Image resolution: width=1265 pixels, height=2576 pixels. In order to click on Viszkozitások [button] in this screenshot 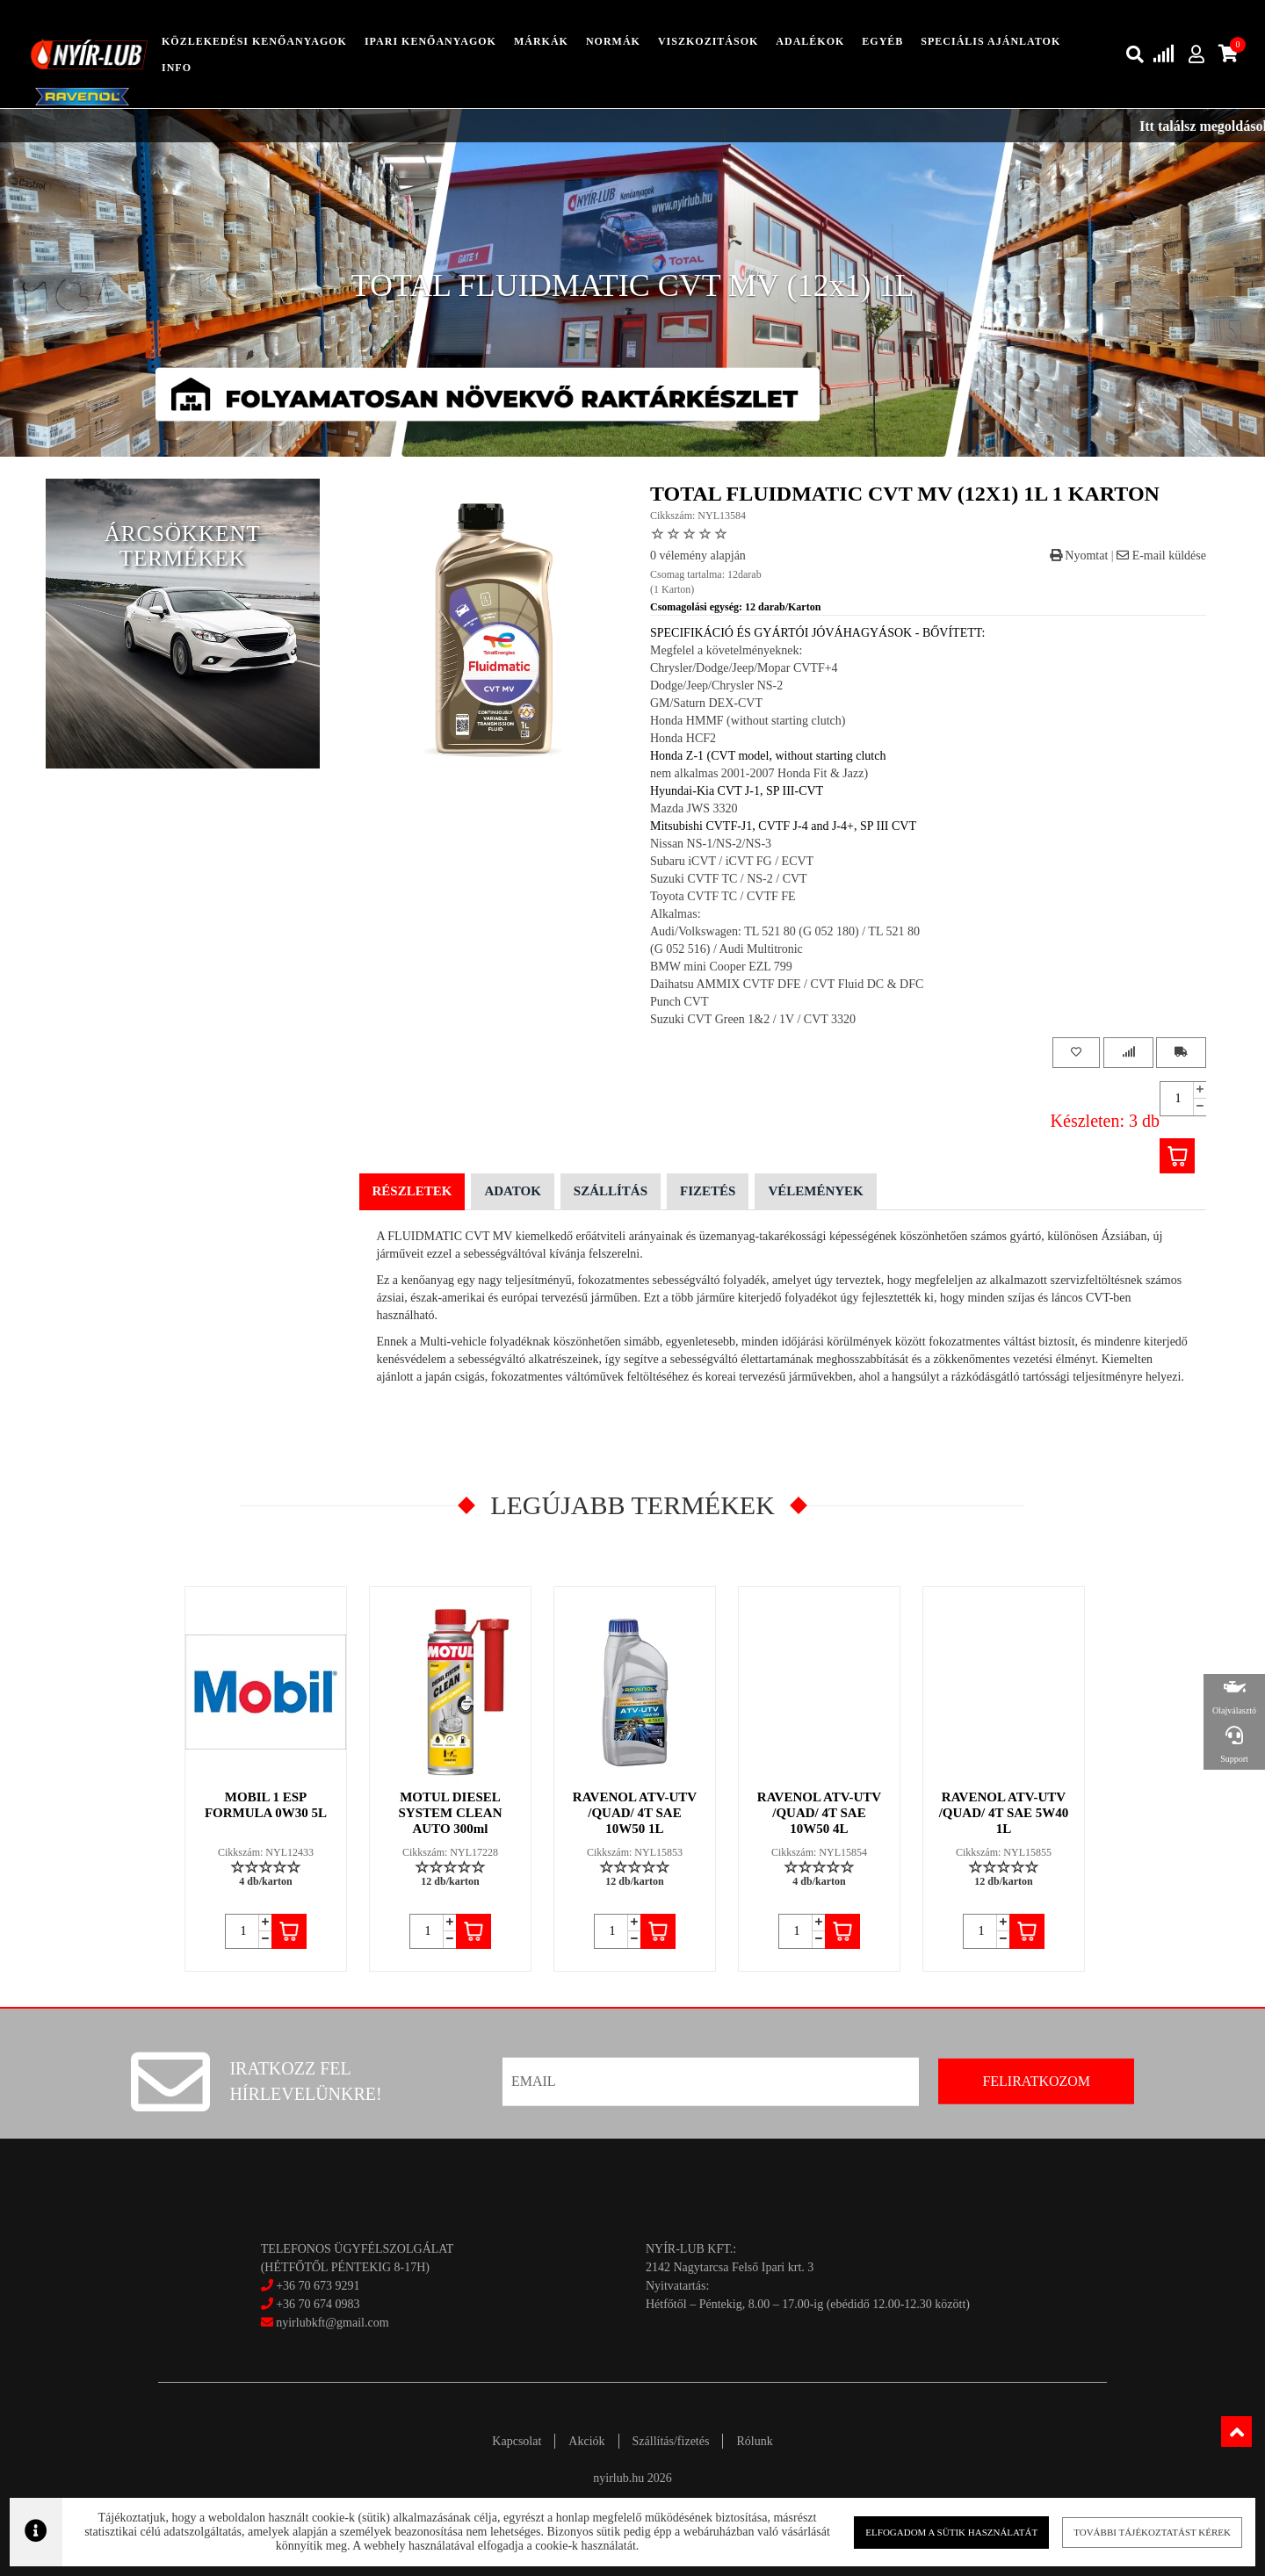, I will do `click(708, 41)`.